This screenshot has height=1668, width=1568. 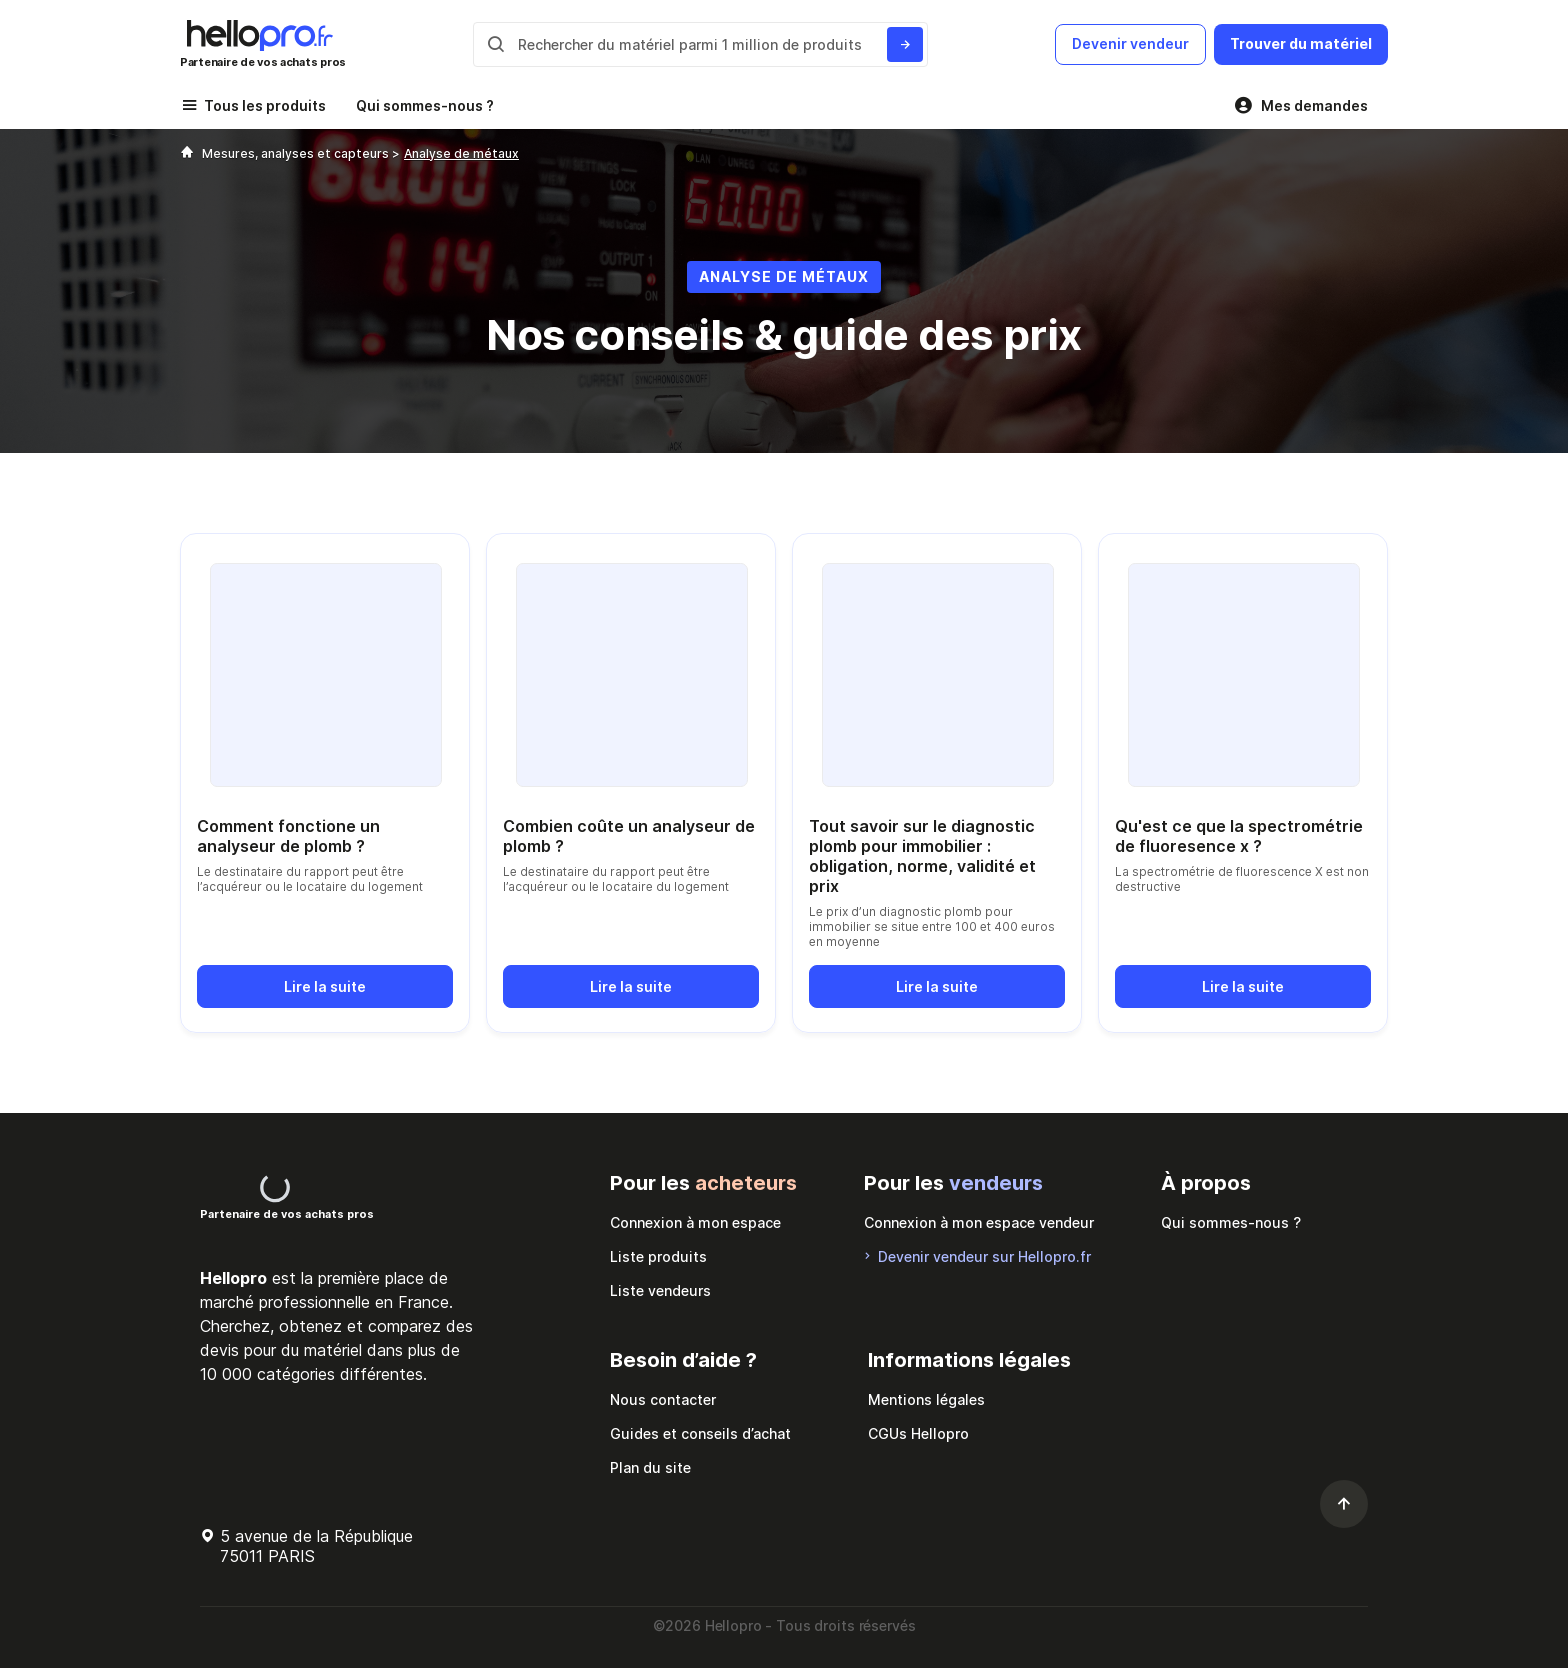 I want to click on Tous les produits, so click(x=265, y=105).